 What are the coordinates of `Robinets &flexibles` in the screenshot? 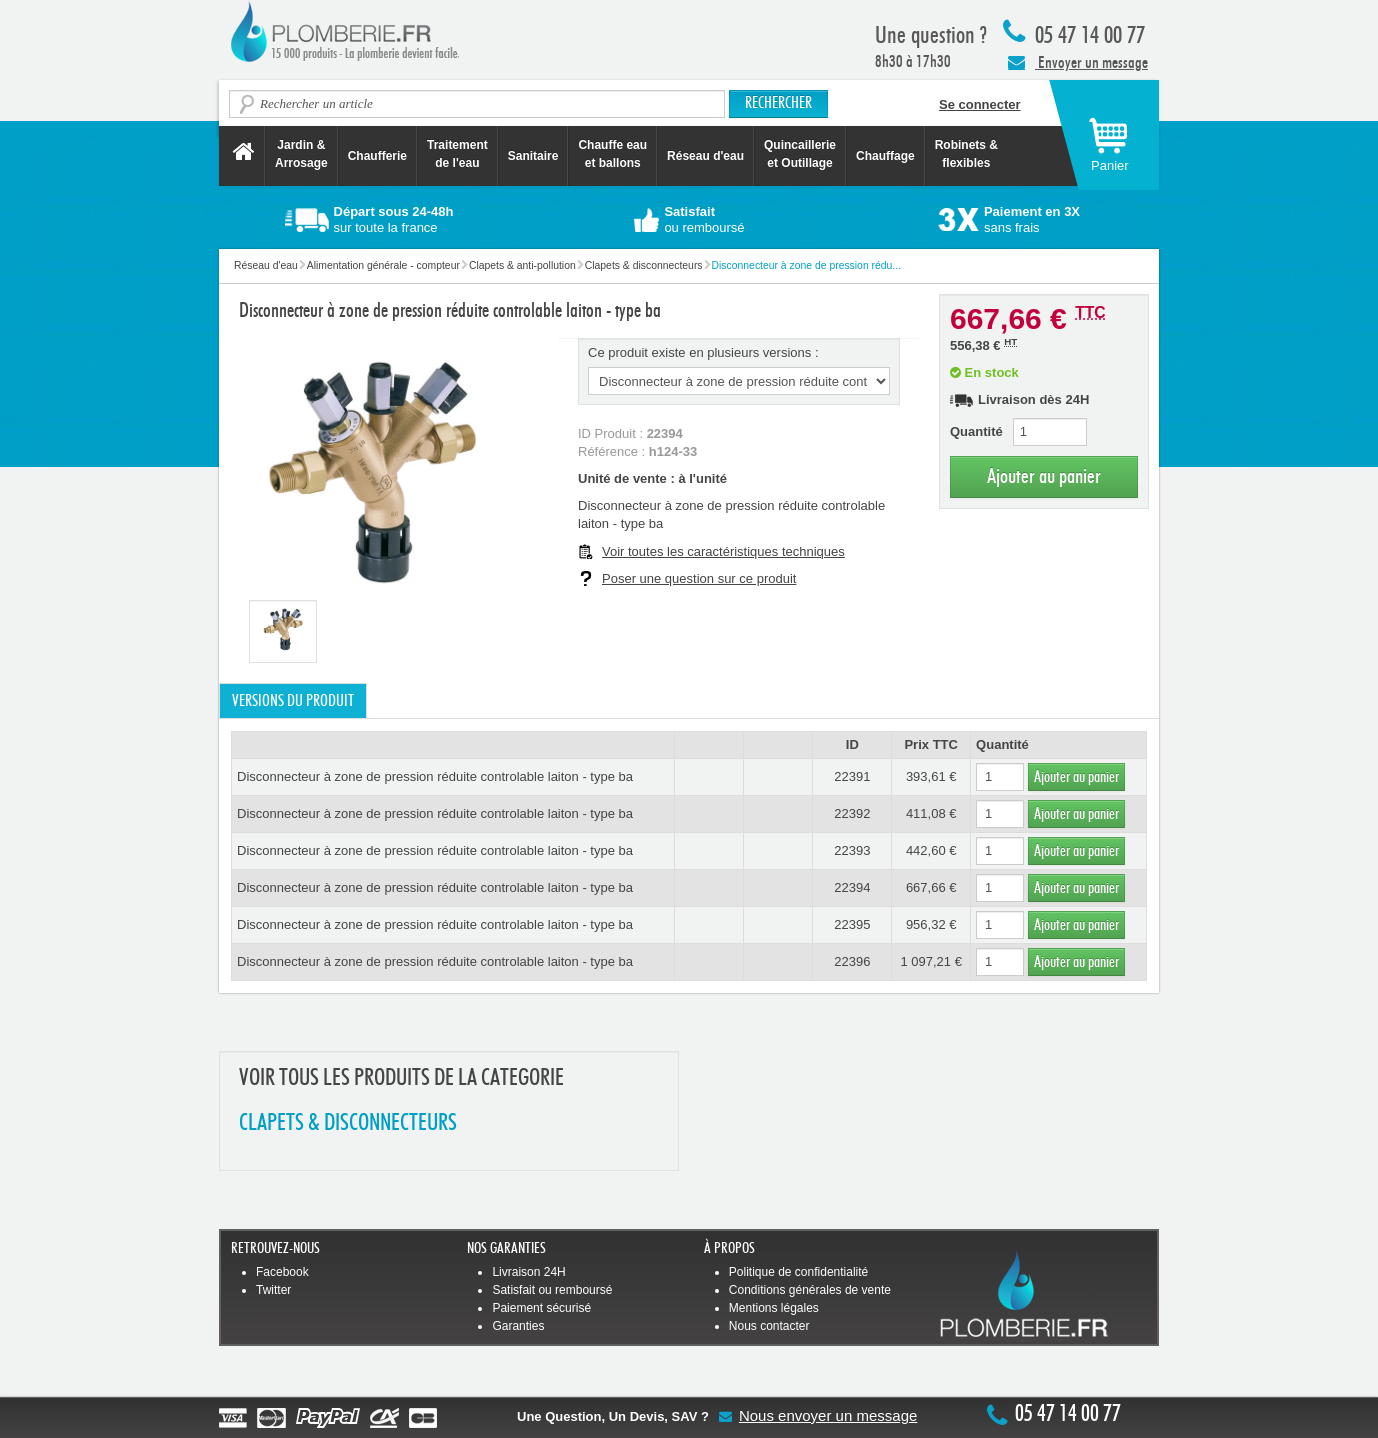 It's located at (966, 154).